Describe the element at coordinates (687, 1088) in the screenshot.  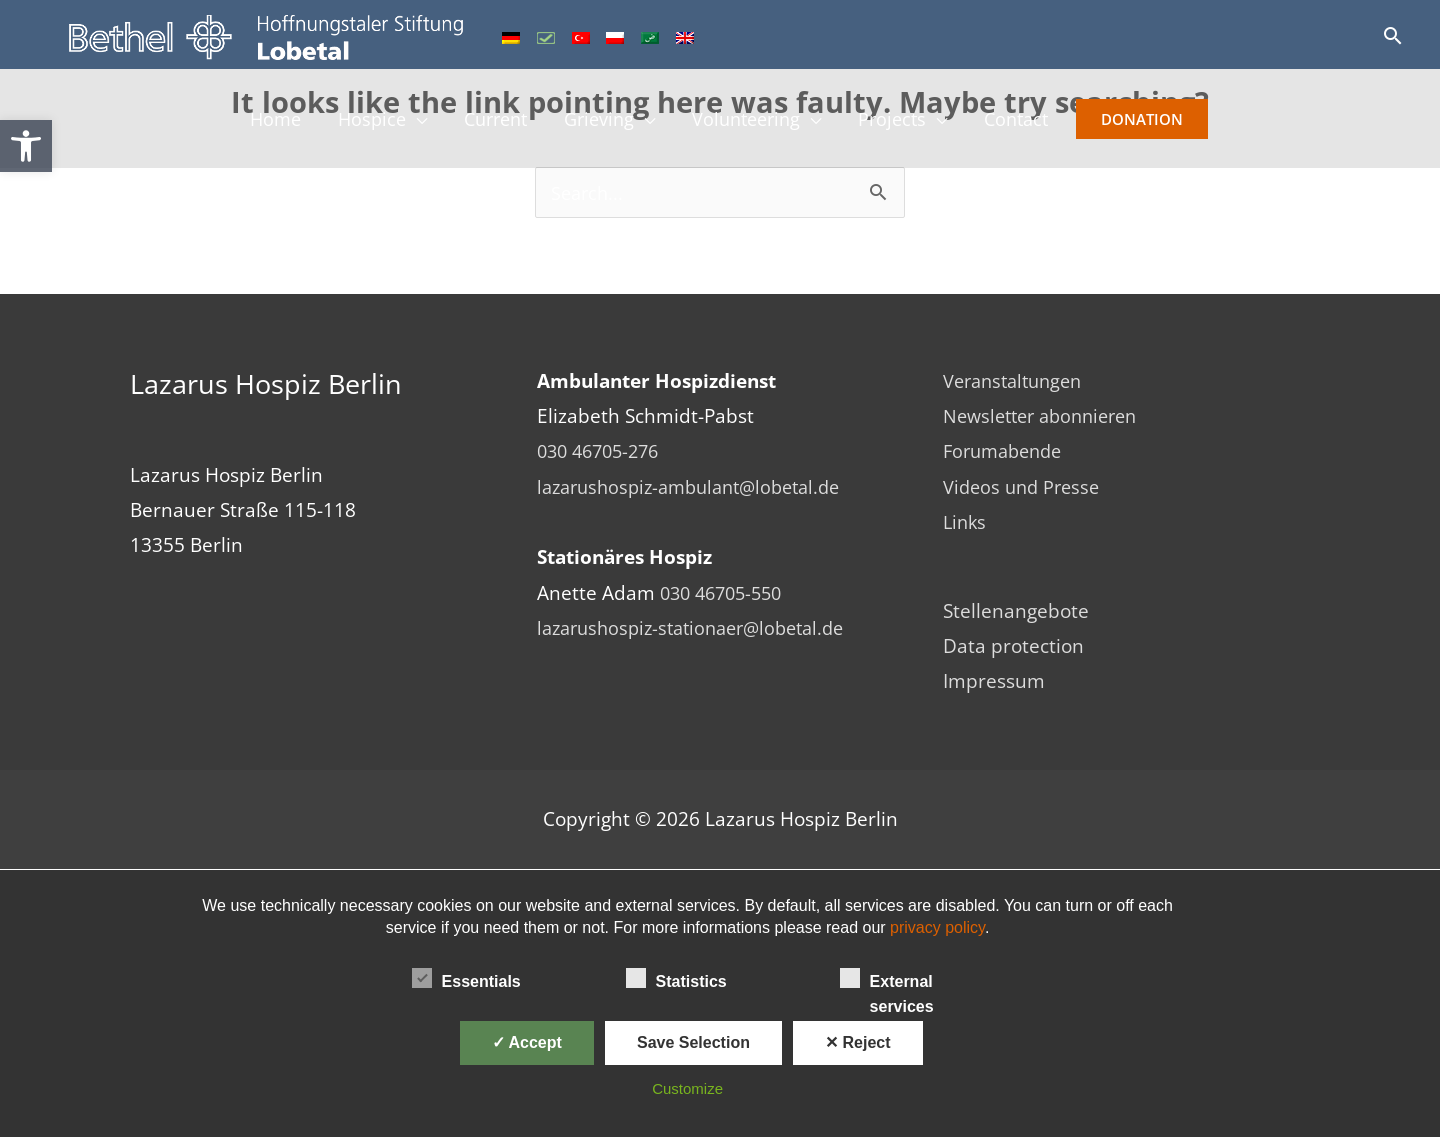
I see `Customize` at that location.